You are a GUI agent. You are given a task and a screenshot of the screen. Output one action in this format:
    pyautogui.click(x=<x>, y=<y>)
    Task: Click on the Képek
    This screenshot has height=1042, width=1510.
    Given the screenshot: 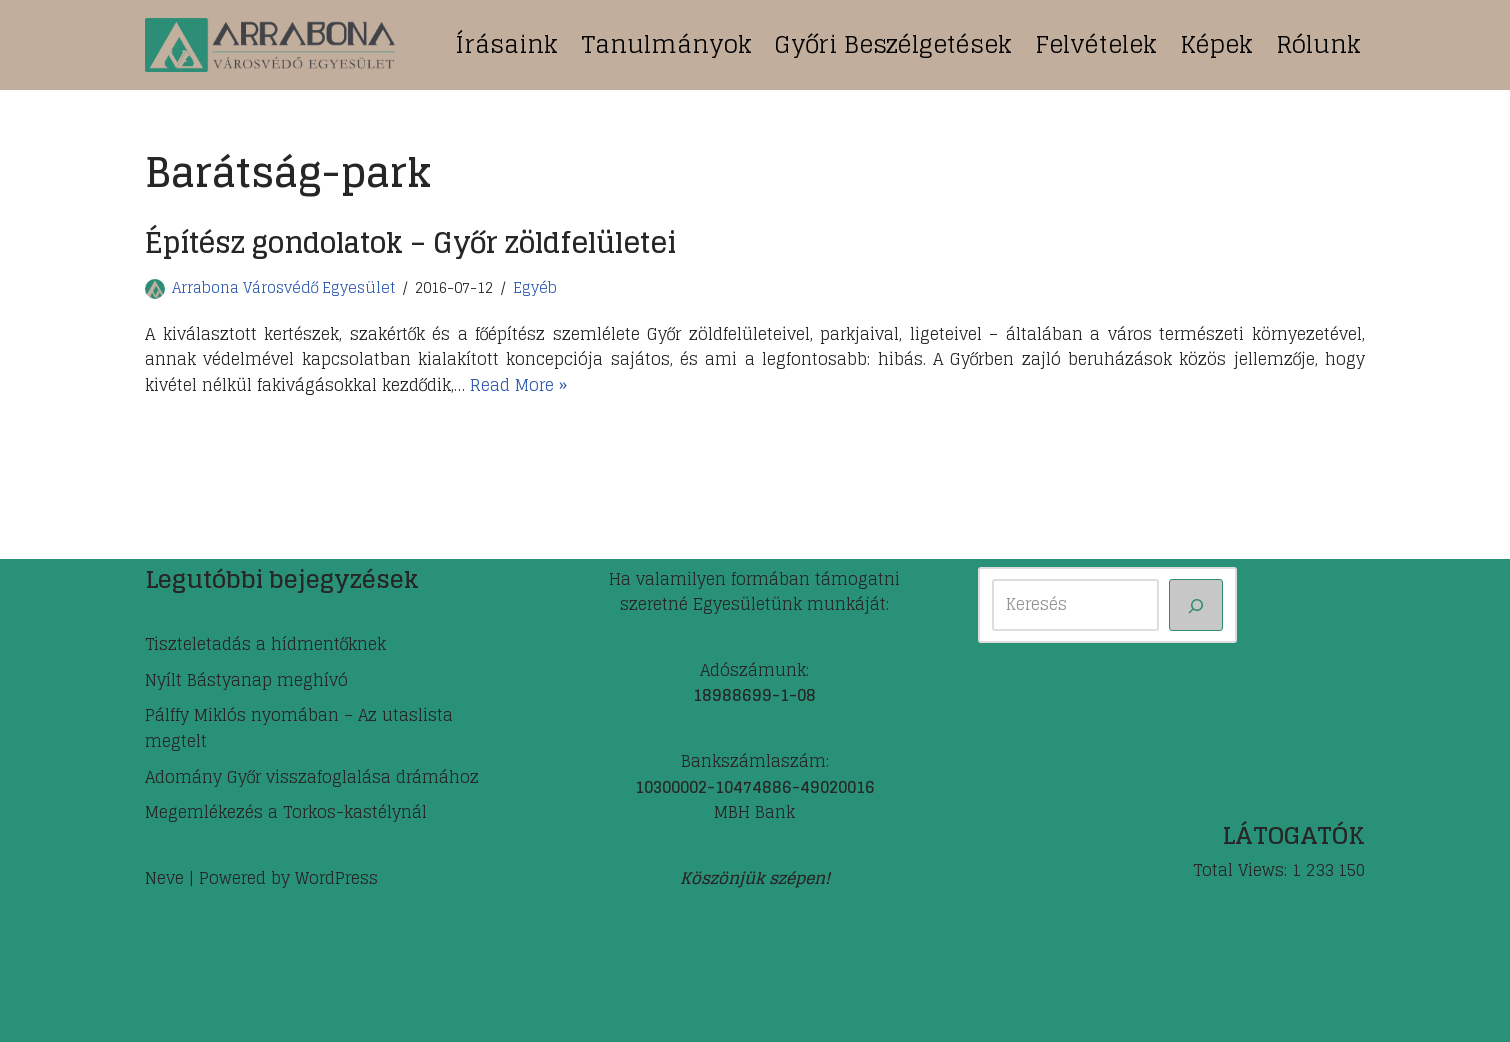 What is the action you would take?
    pyautogui.click(x=1216, y=44)
    